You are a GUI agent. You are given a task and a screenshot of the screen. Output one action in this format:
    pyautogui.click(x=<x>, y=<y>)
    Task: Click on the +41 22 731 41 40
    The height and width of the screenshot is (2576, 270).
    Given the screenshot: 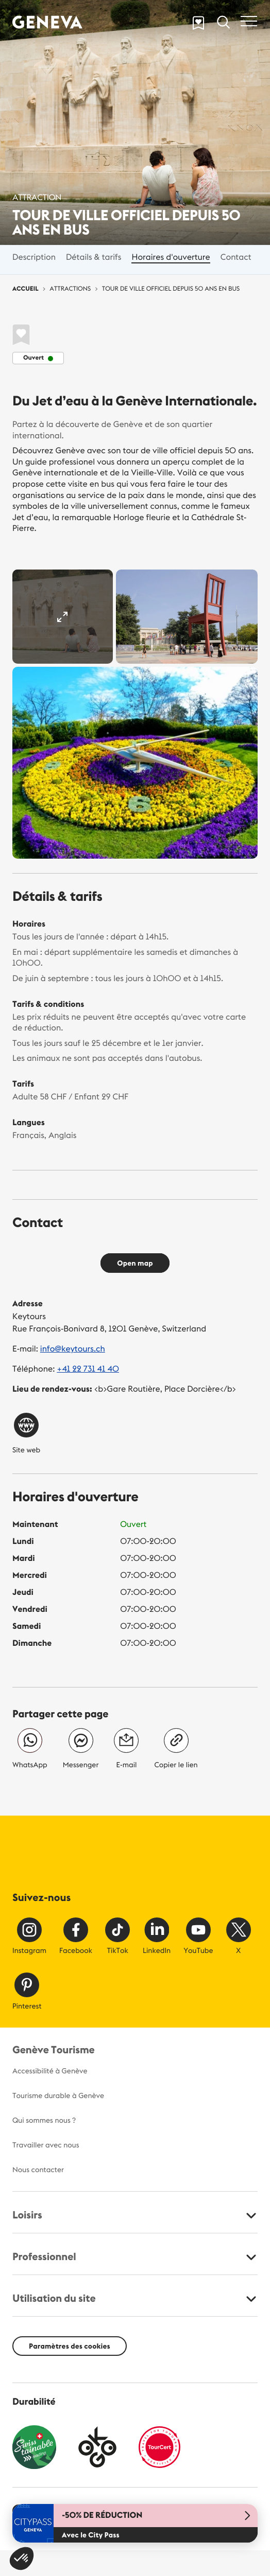 What is the action you would take?
    pyautogui.click(x=88, y=1369)
    